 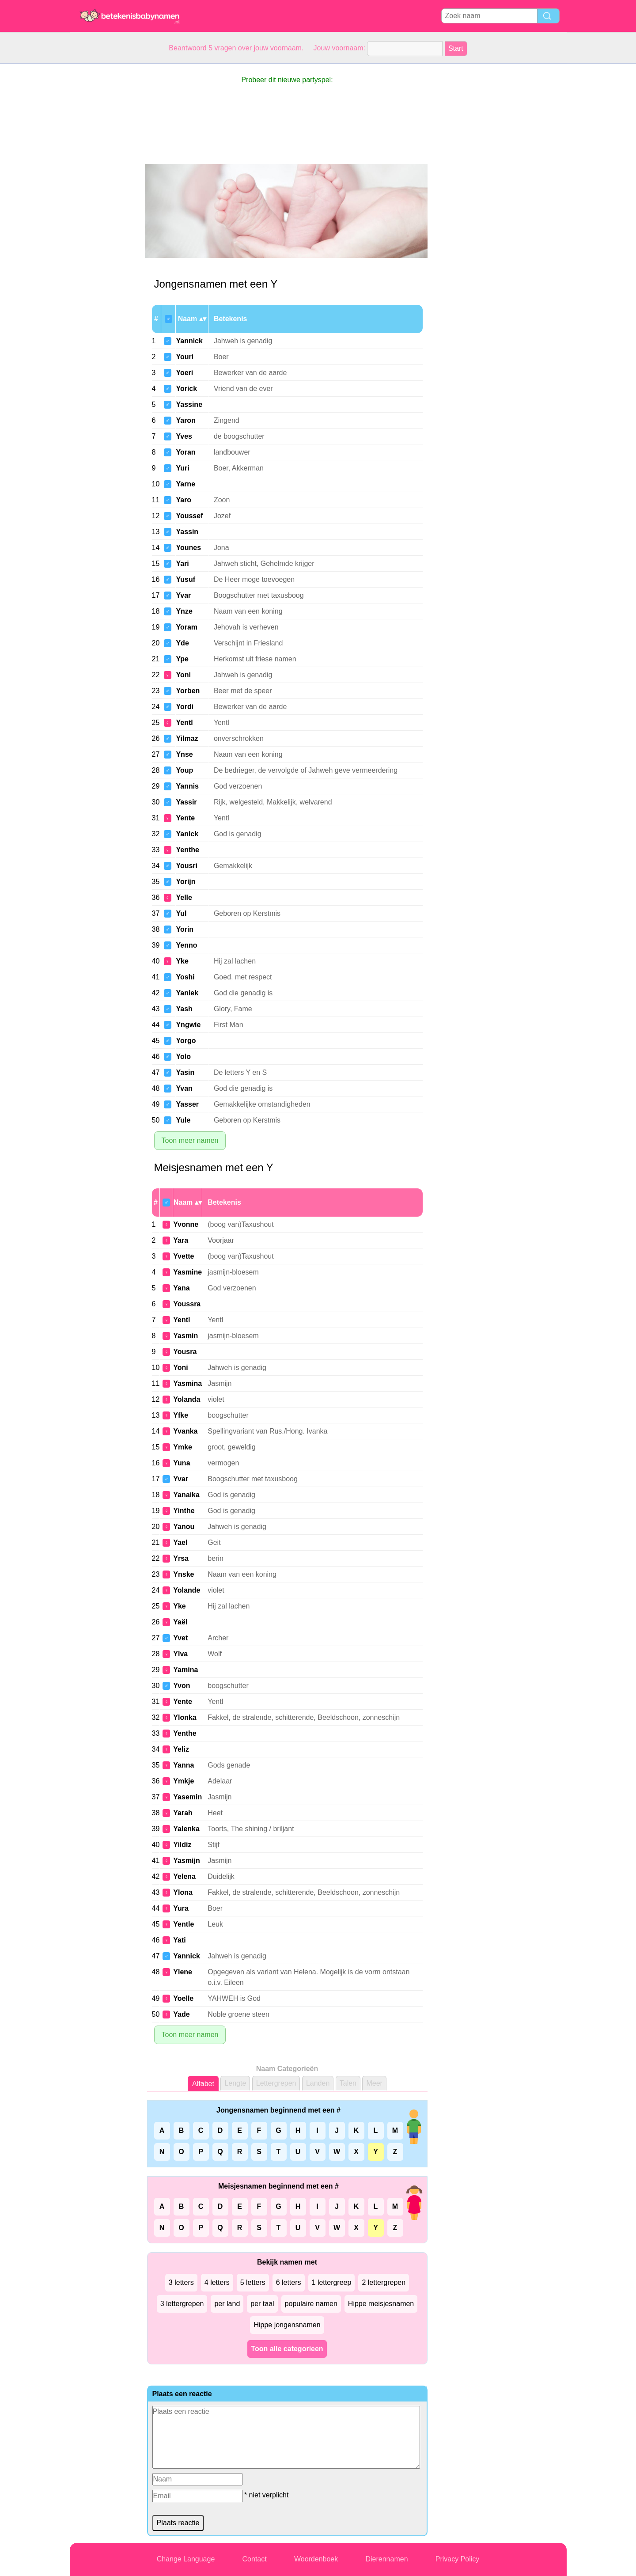 What do you see at coordinates (187, 1383) in the screenshot?
I see `Yasmina` at bounding box center [187, 1383].